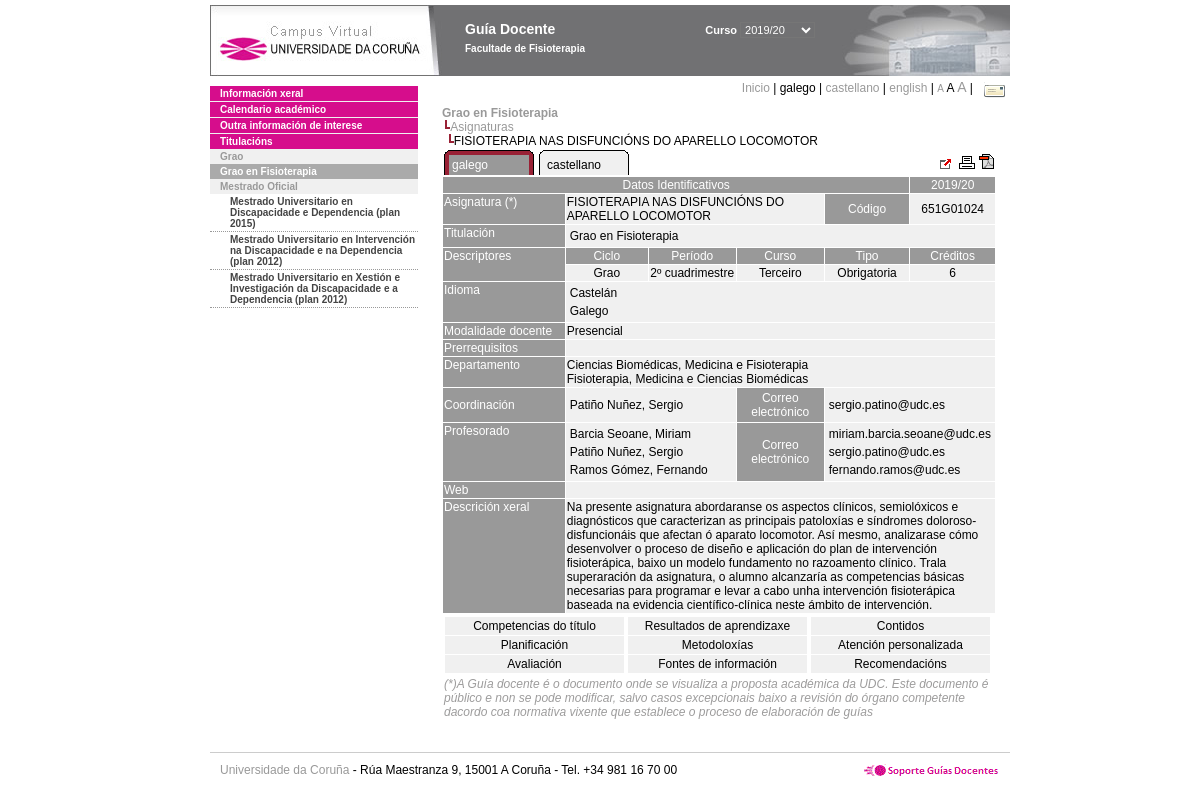  What do you see at coordinates (908, 88) in the screenshot?
I see `english` at bounding box center [908, 88].